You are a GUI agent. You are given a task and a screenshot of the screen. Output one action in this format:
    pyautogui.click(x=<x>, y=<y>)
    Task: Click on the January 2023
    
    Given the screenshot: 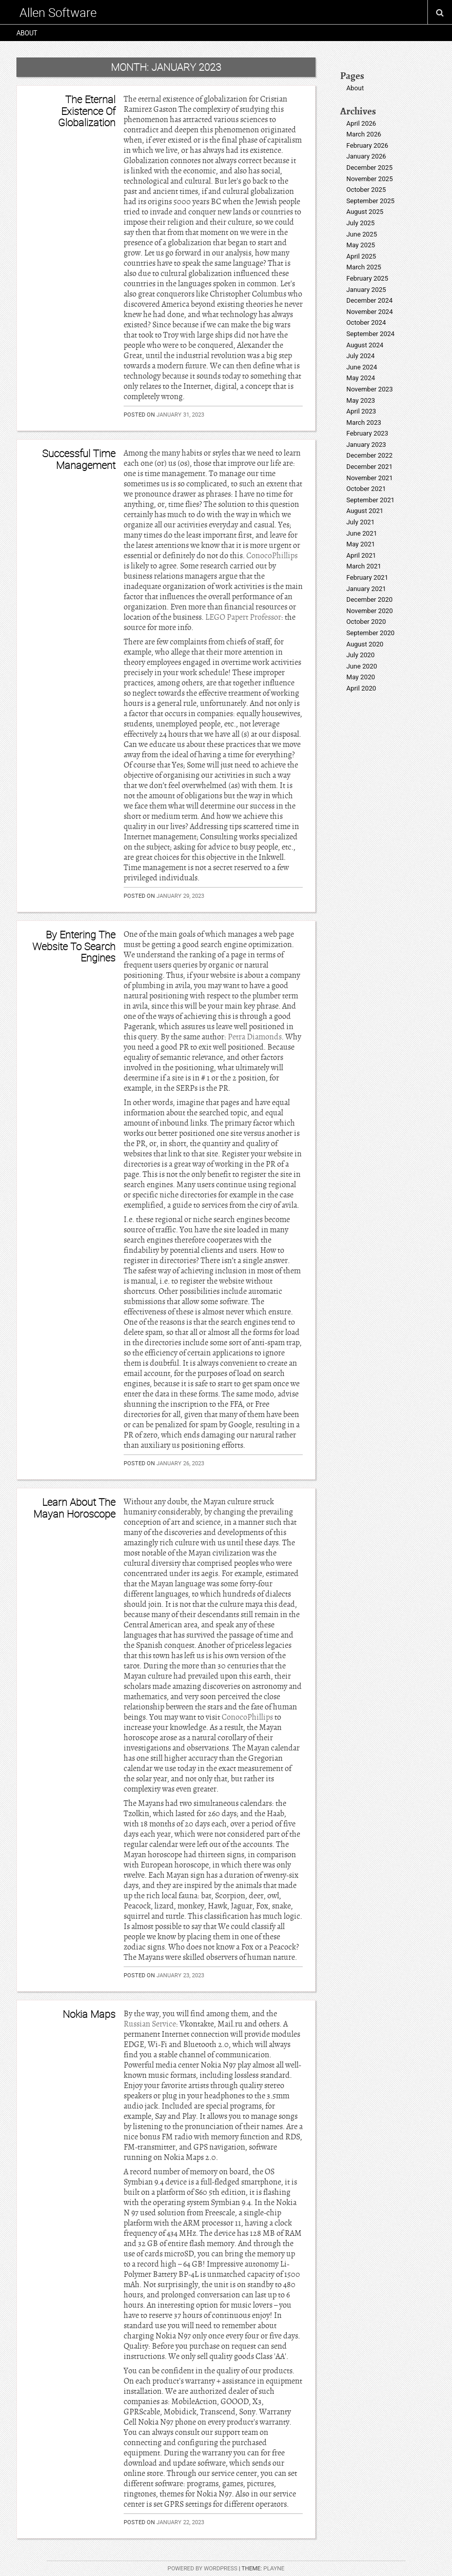 What is the action you would take?
    pyautogui.click(x=366, y=444)
    